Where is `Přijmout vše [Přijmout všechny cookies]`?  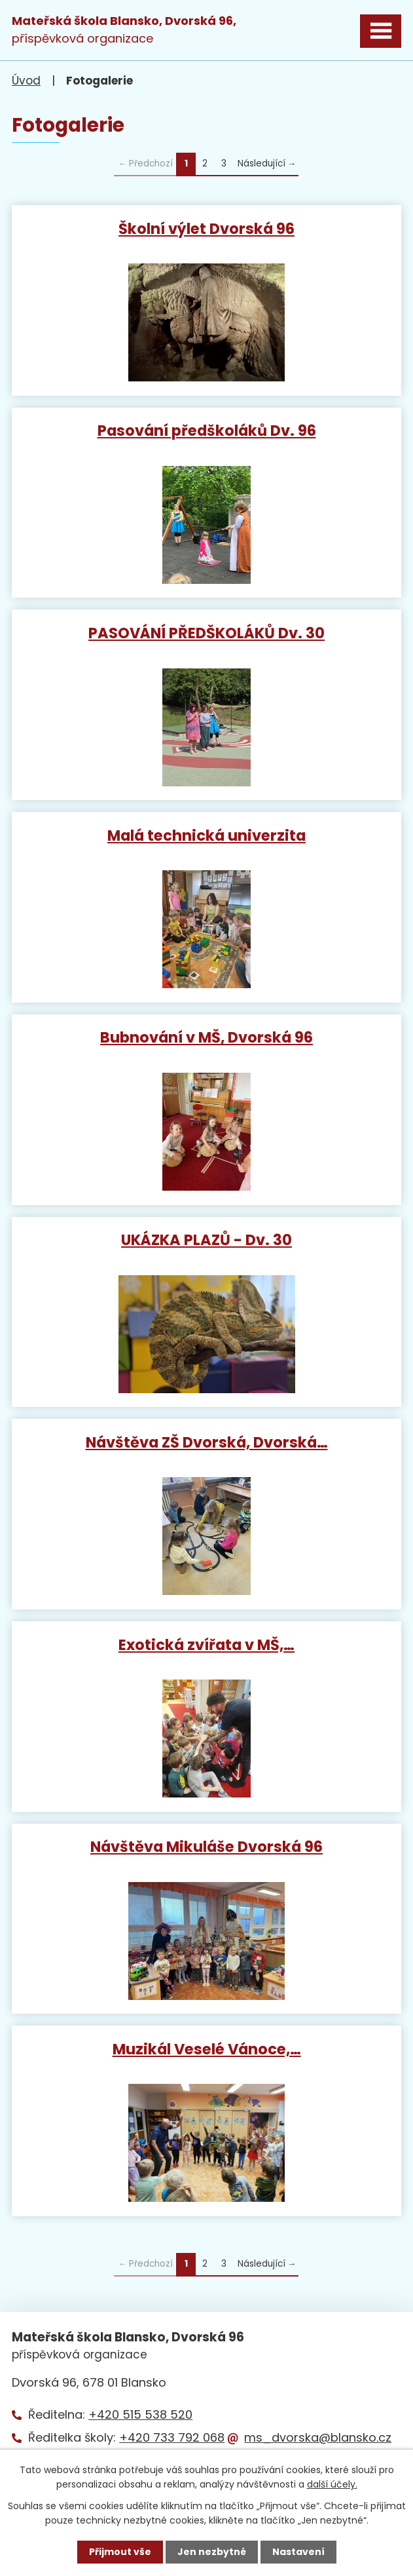
Přijmout vše [Přijmout všechny cookies] is located at coordinates (120, 2551).